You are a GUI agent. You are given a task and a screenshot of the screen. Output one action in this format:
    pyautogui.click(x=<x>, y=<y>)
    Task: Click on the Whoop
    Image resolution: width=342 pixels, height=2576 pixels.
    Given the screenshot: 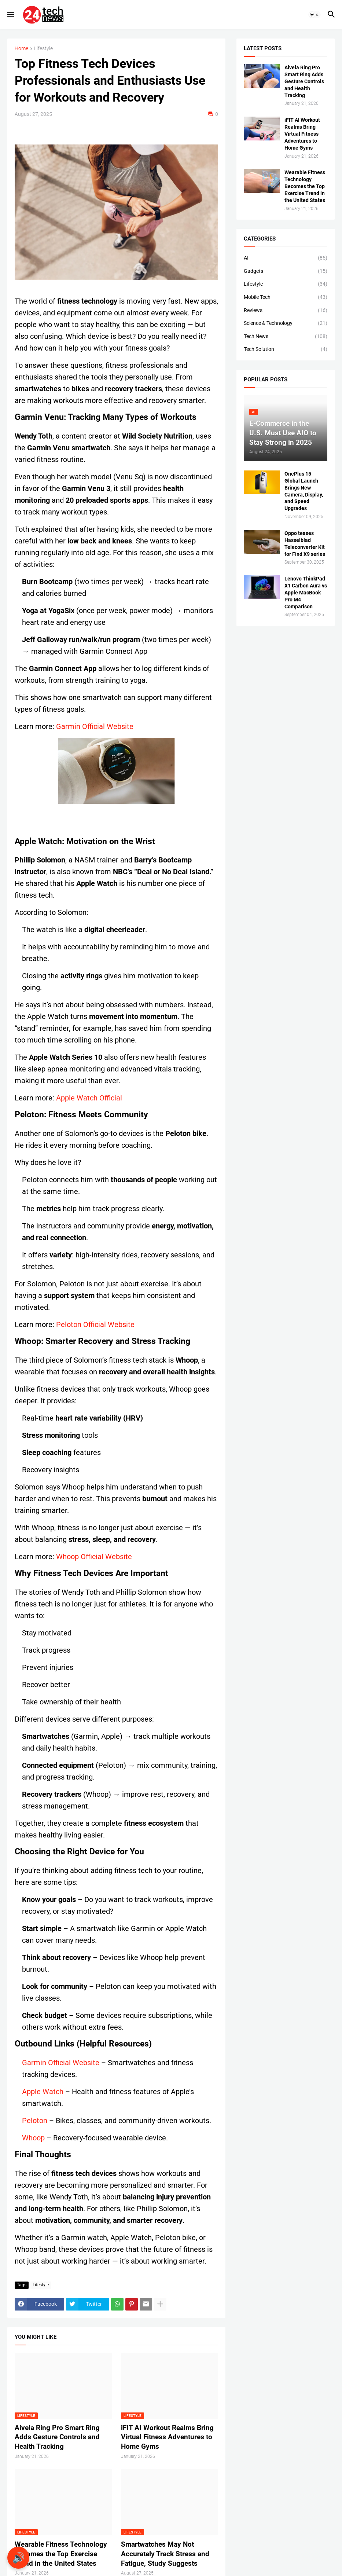 What is the action you would take?
    pyautogui.click(x=33, y=2137)
    